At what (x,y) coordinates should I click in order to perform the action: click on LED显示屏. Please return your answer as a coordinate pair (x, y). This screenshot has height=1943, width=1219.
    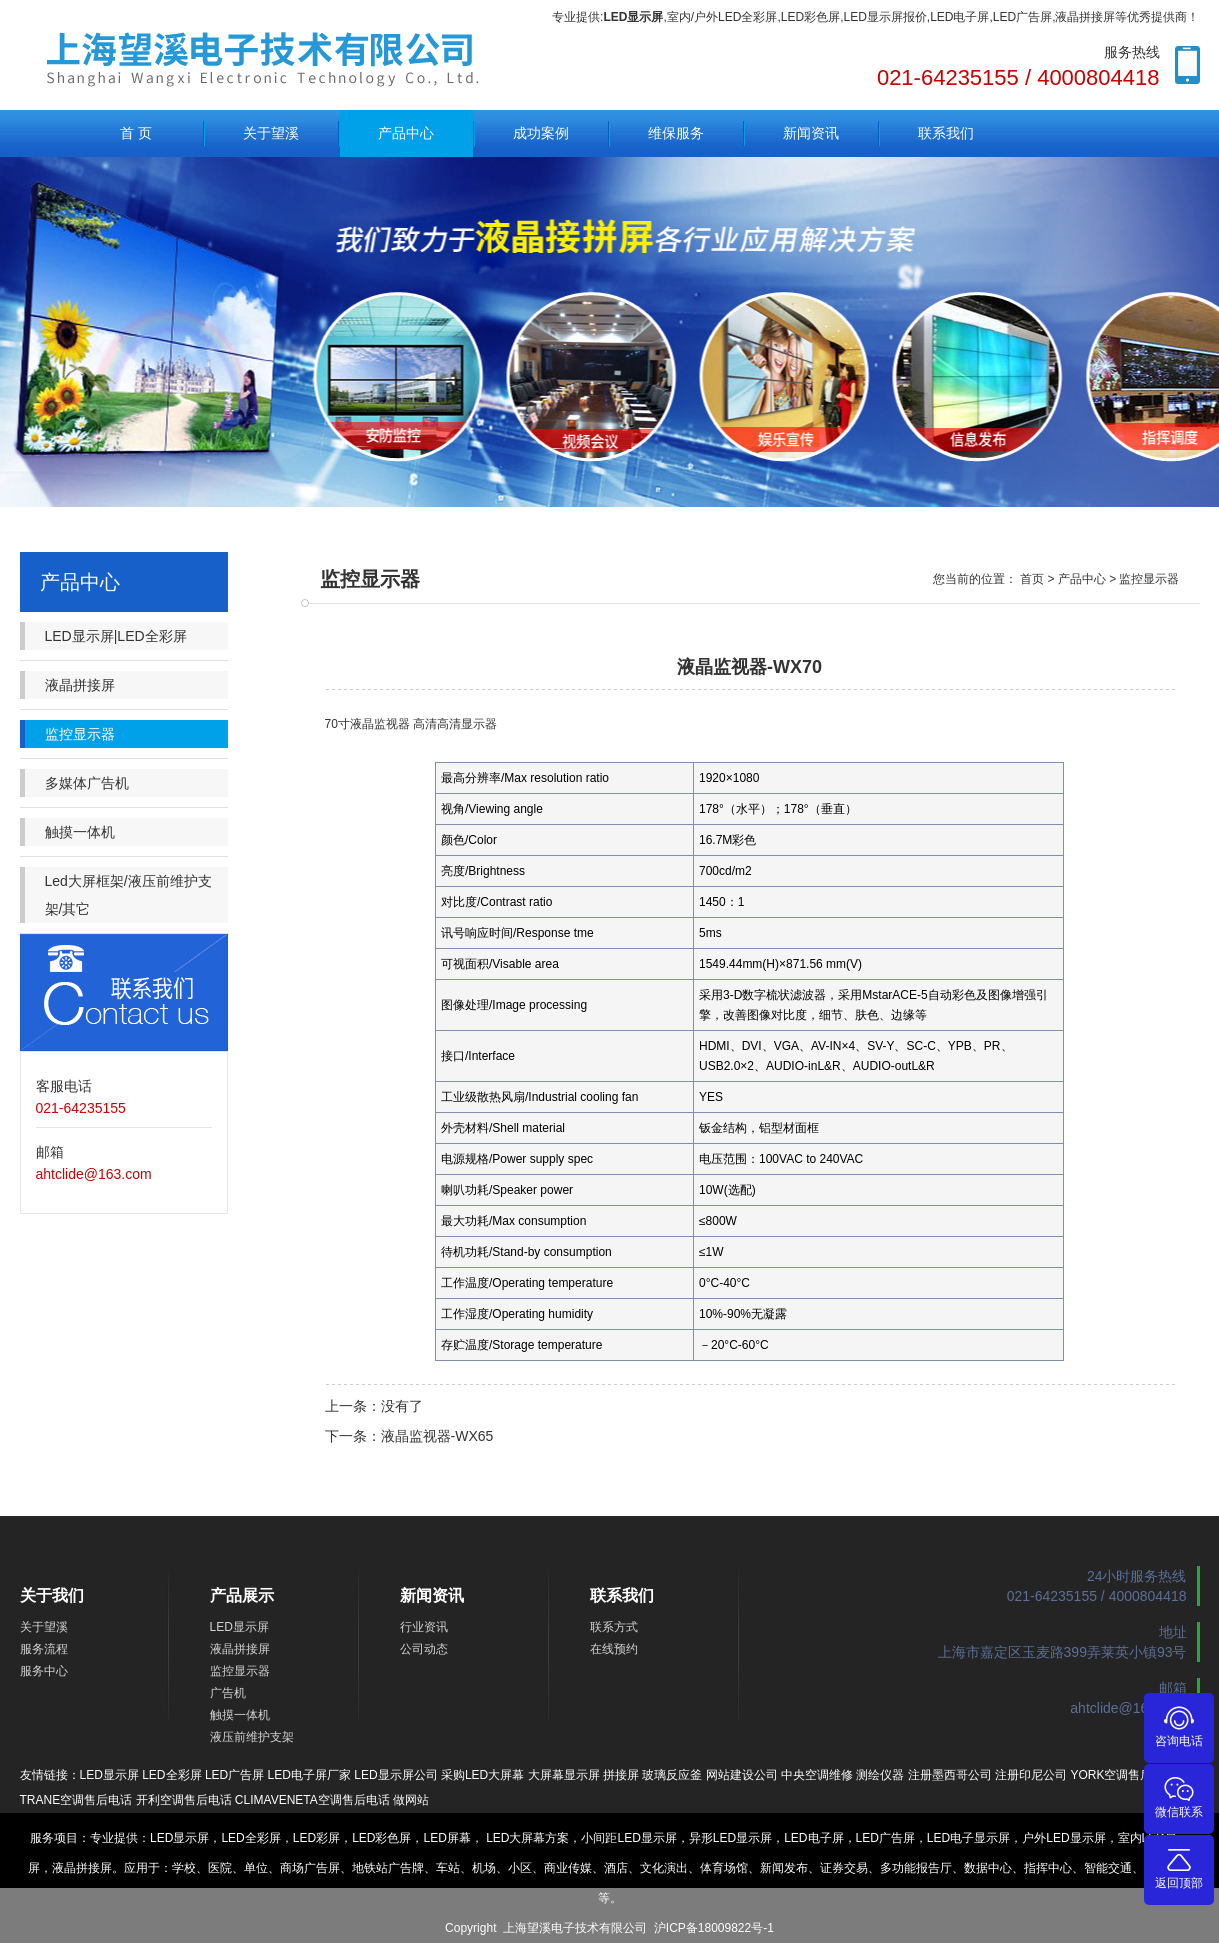
    Looking at the image, I should click on (239, 1627).